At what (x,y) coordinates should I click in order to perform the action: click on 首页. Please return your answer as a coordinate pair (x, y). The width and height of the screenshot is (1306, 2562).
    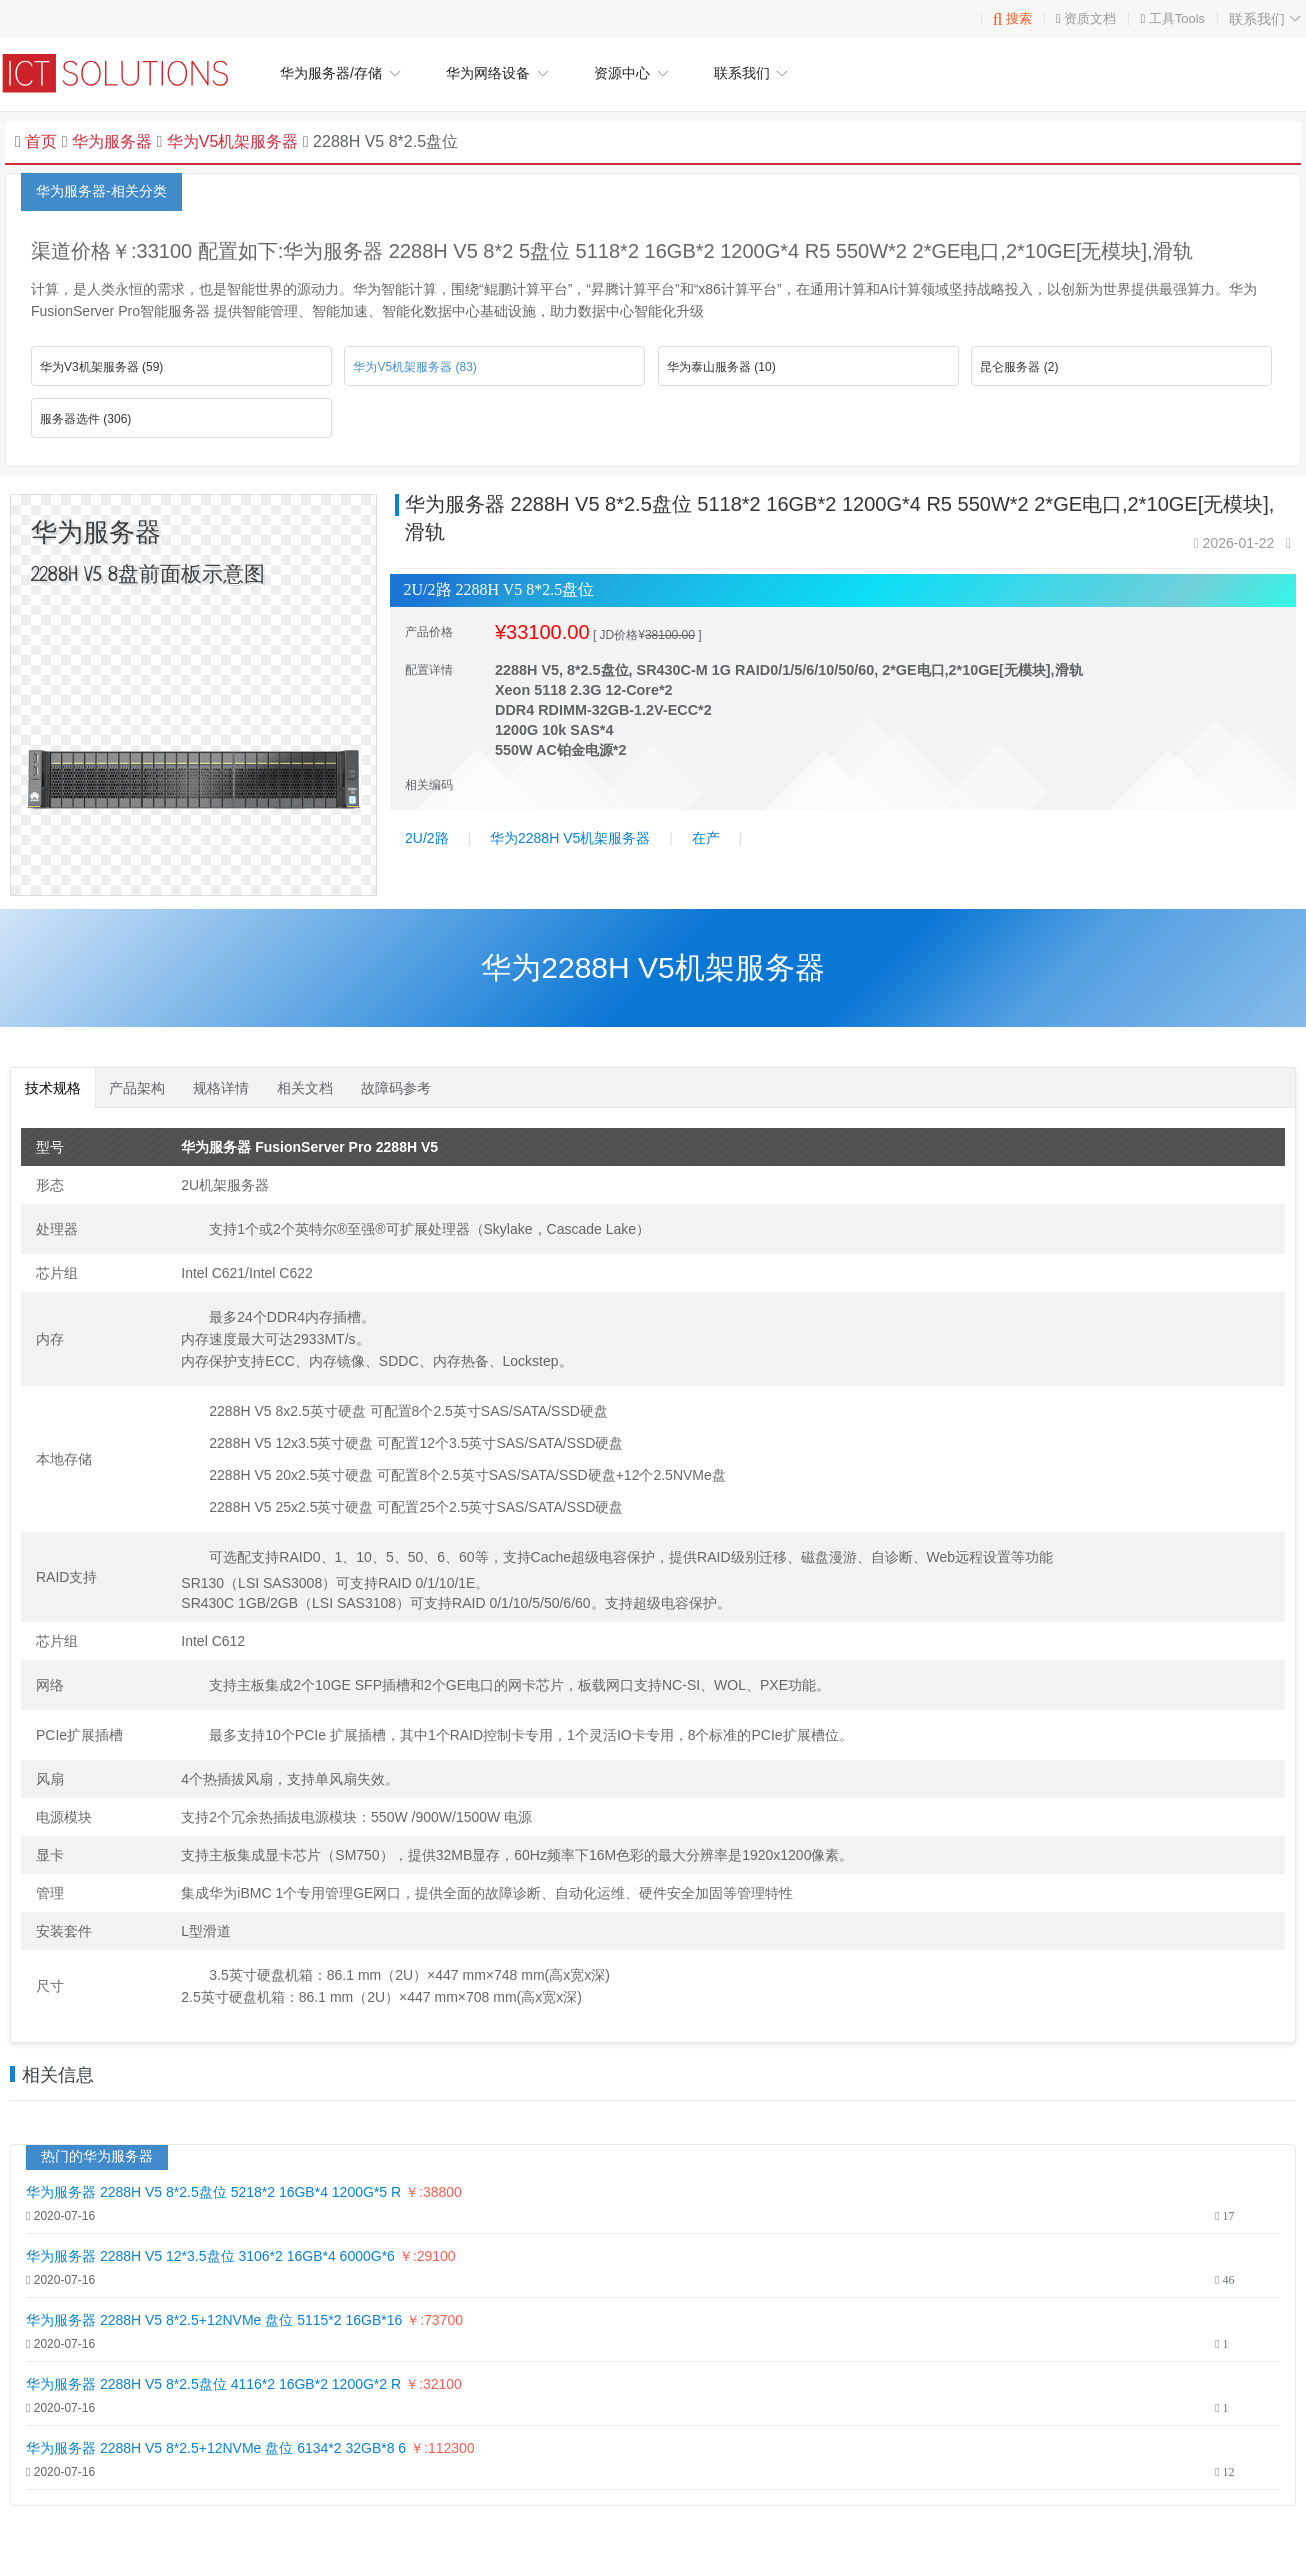
    Looking at the image, I should click on (41, 141).